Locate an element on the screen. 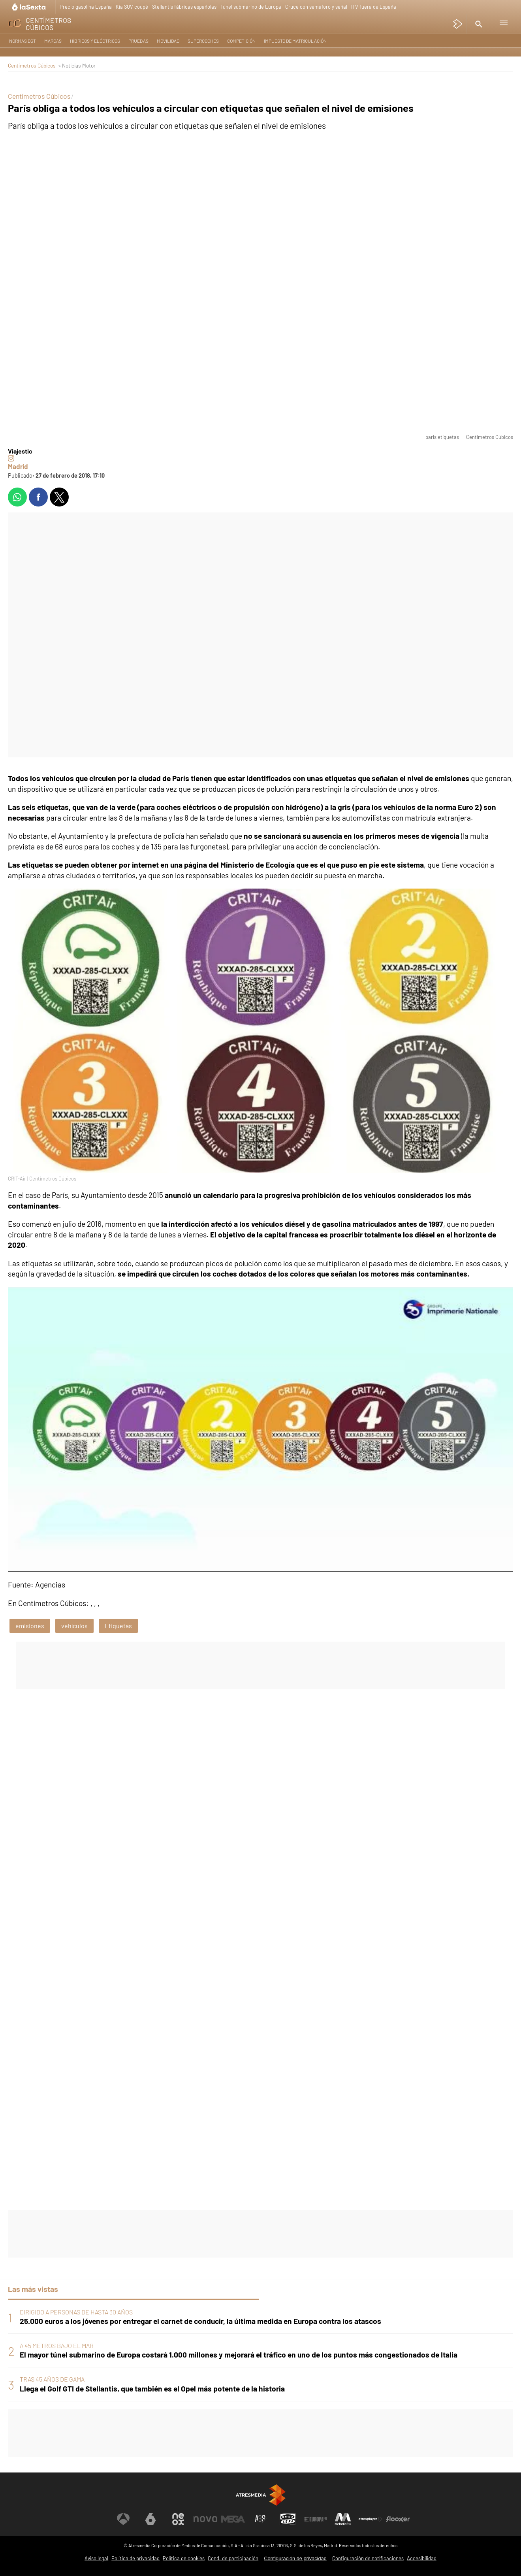  Kia SUV coupé is located at coordinates (132, 7).